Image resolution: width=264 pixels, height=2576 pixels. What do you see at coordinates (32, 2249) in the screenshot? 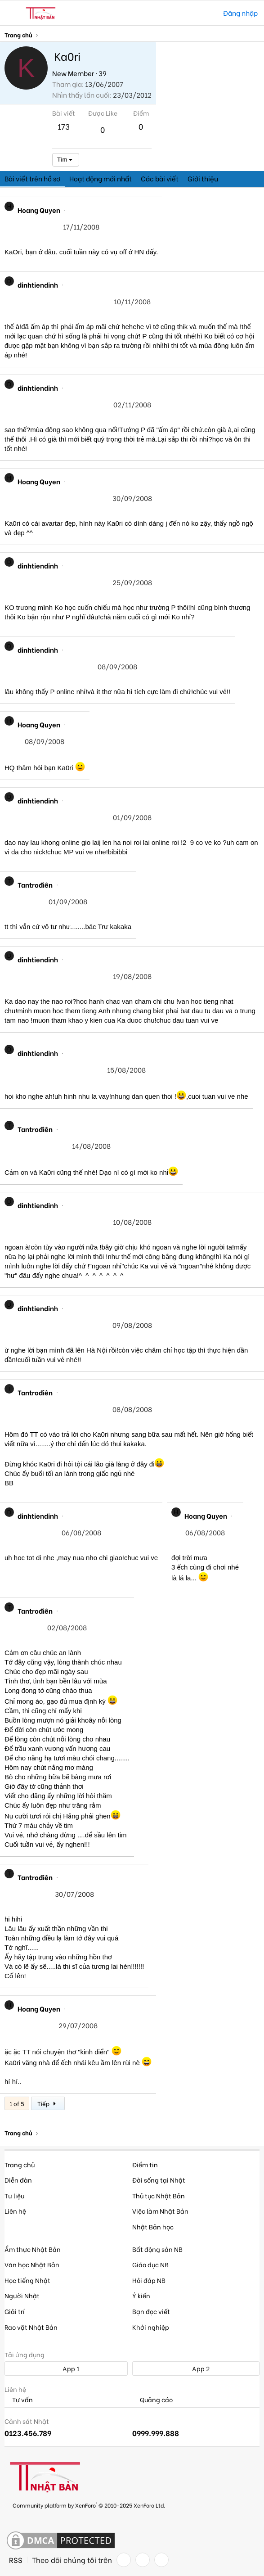
I see `Ẩm thực Nhật Bản` at bounding box center [32, 2249].